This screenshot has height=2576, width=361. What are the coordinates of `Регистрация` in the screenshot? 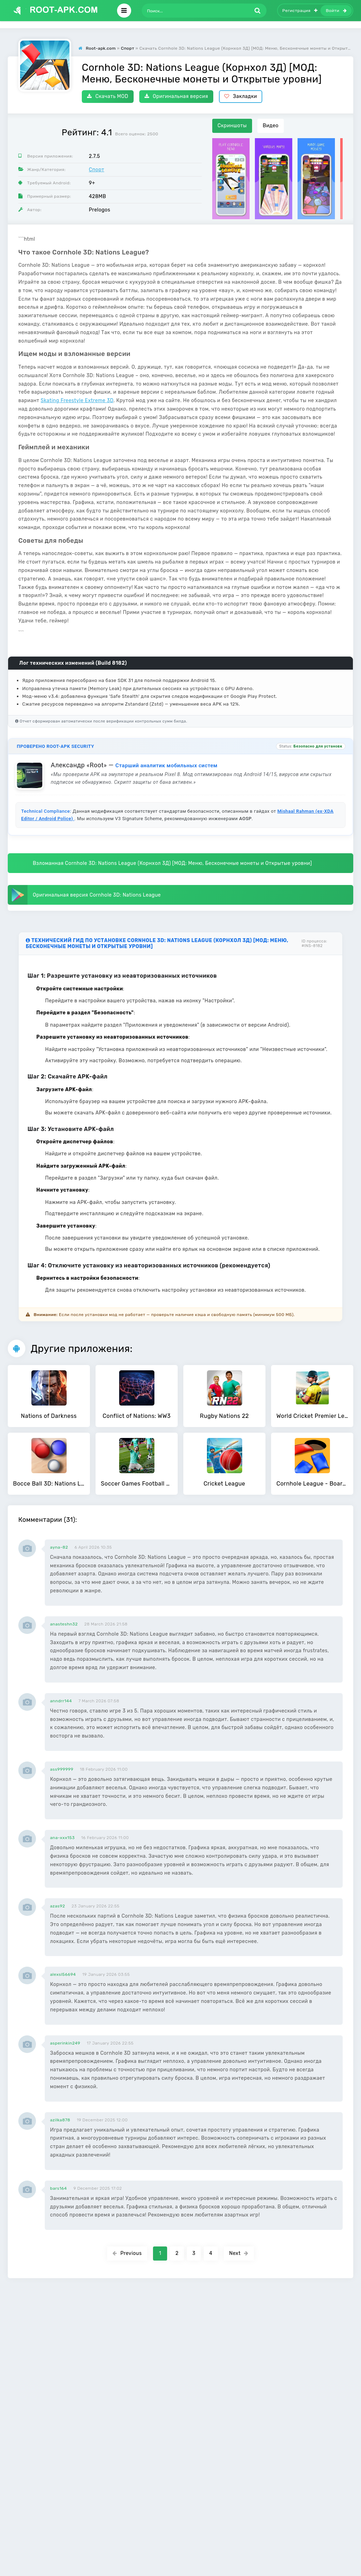 It's located at (300, 10).